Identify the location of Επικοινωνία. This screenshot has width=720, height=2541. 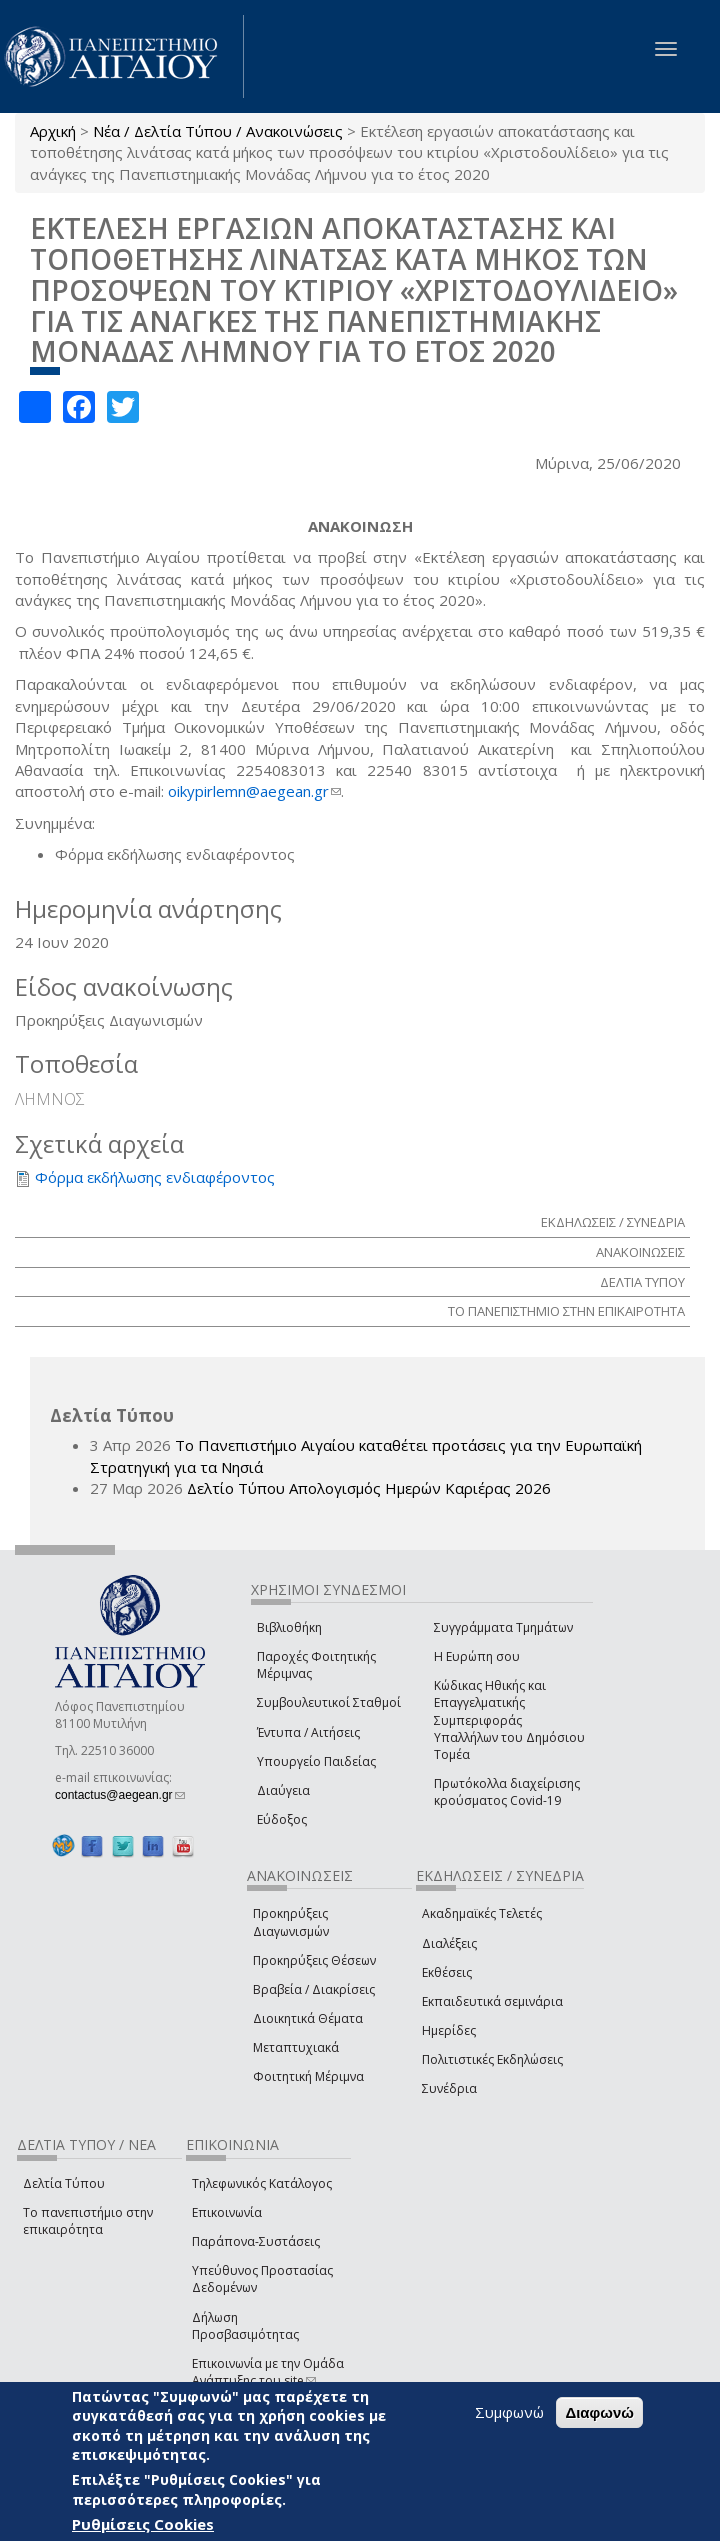
(227, 2212).